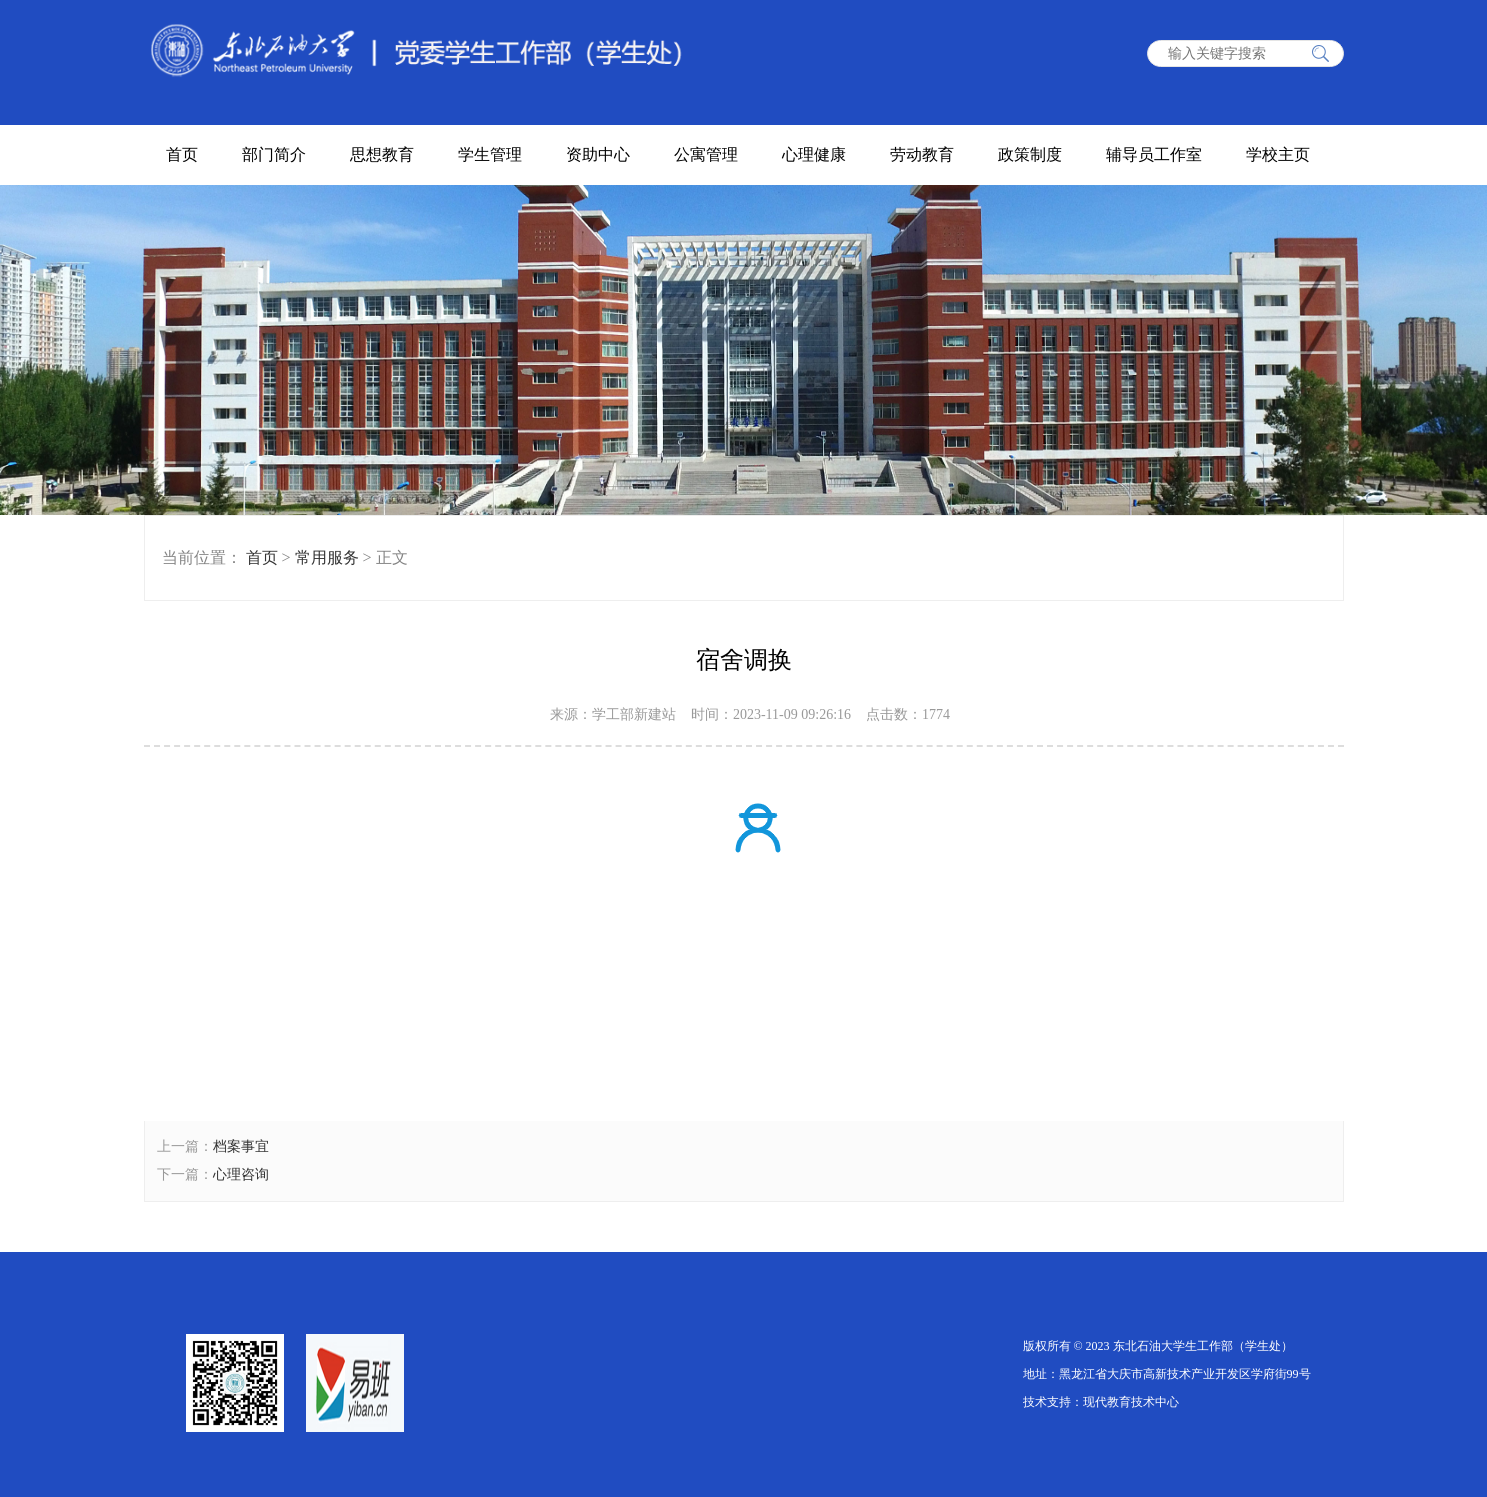 The image size is (1487, 1497). What do you see at coordinates (182, 154) in the screenshot?
I see `首页` at bounding box center [182, 154].